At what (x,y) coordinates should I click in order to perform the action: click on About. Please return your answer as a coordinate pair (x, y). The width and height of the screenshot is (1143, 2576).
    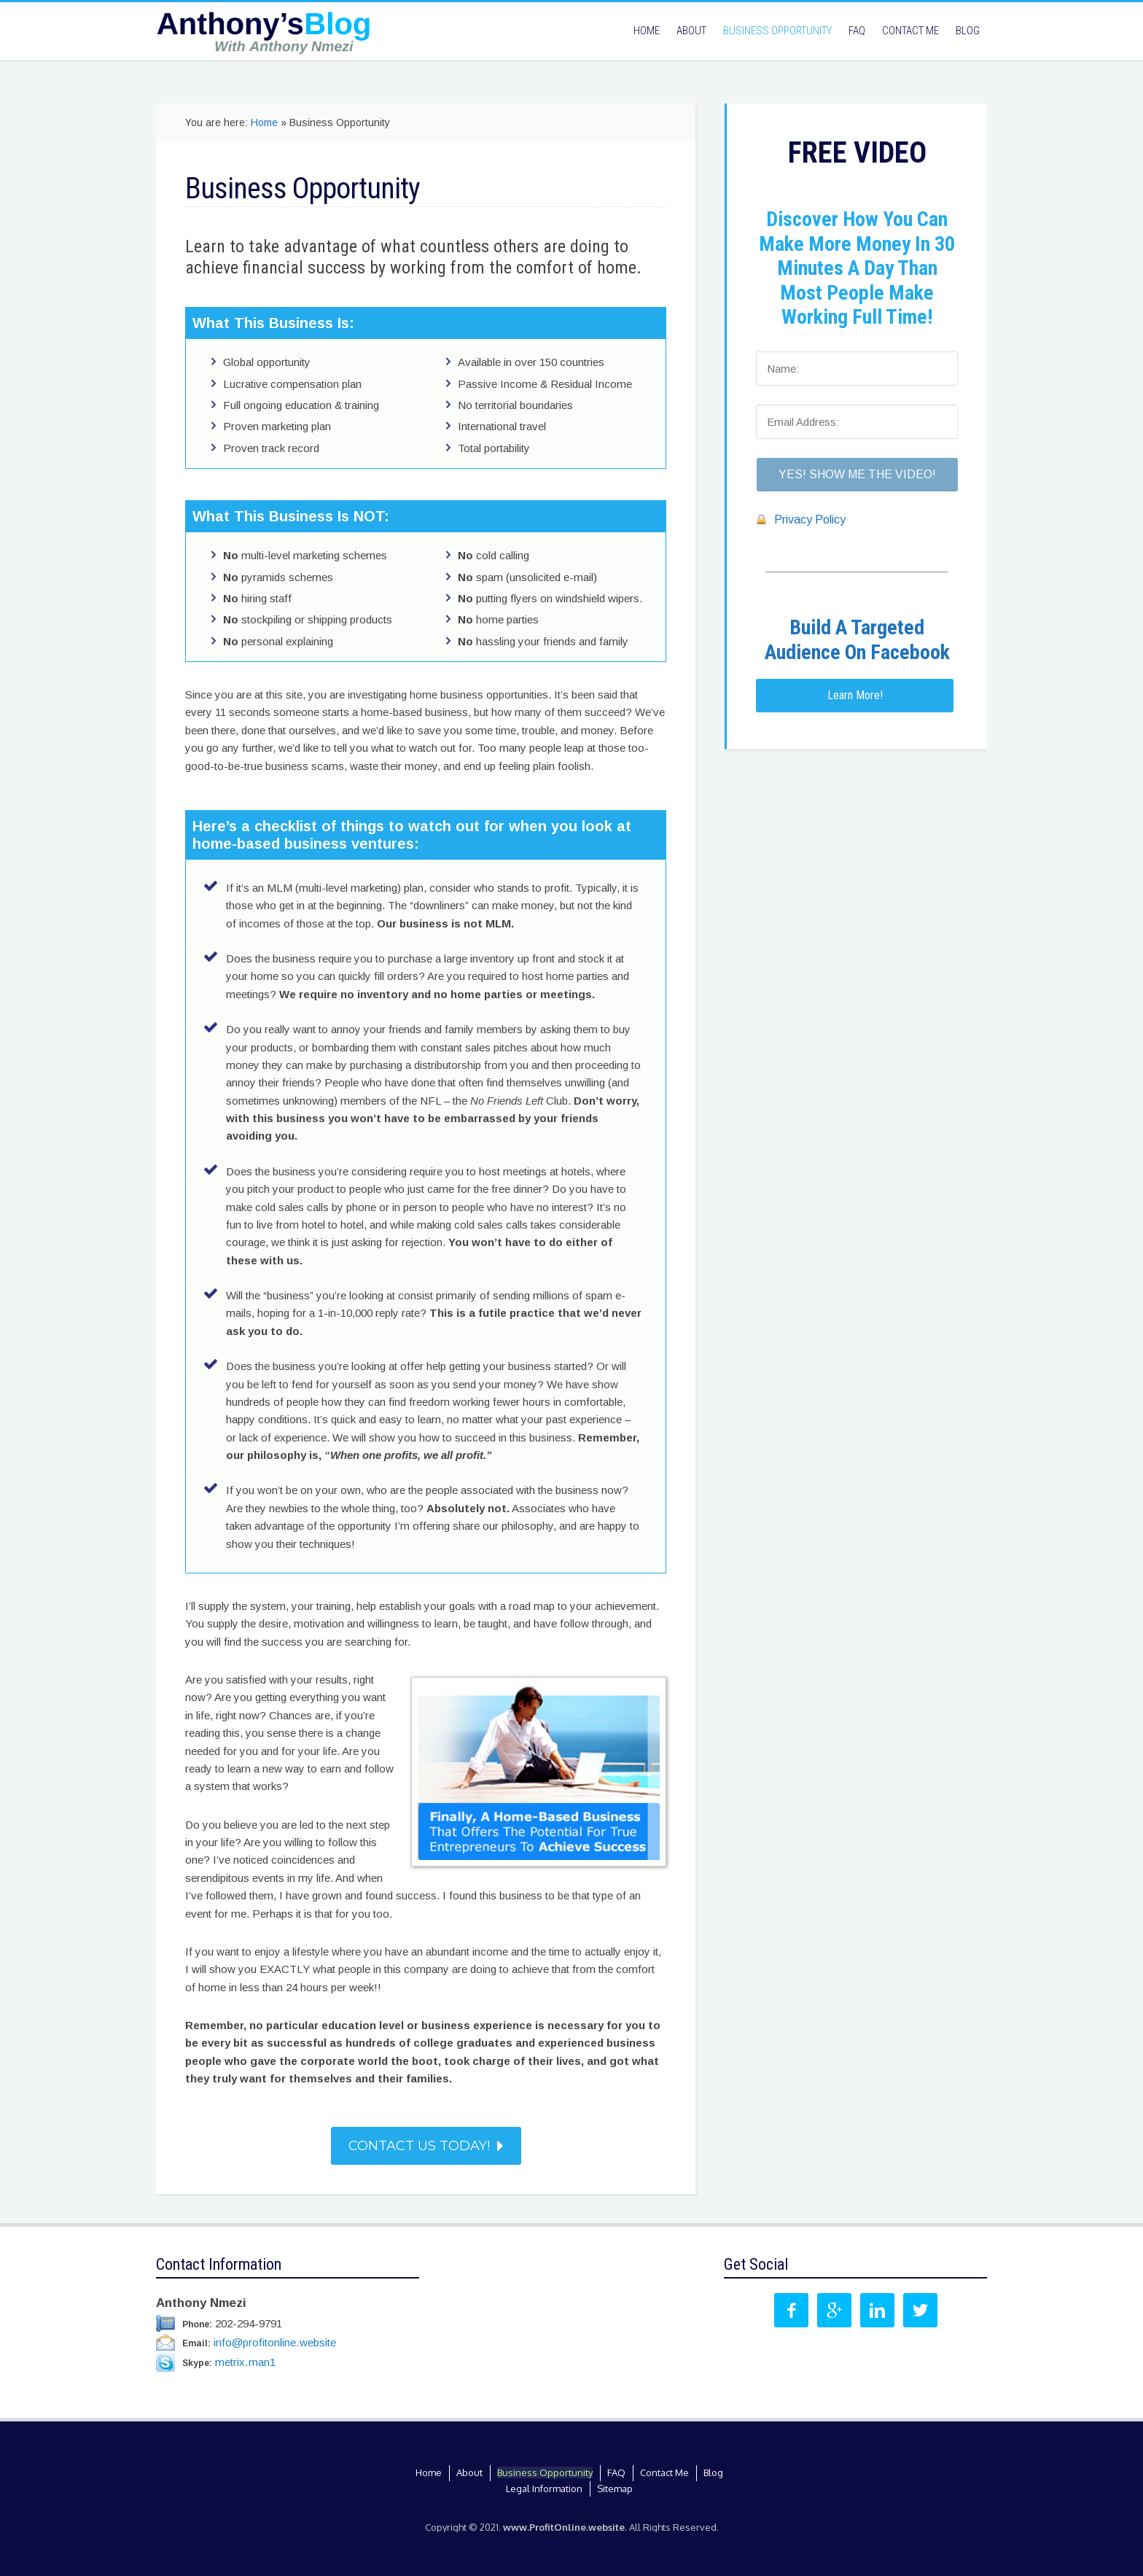
    Looking at the image, I should click on (469, 2472).